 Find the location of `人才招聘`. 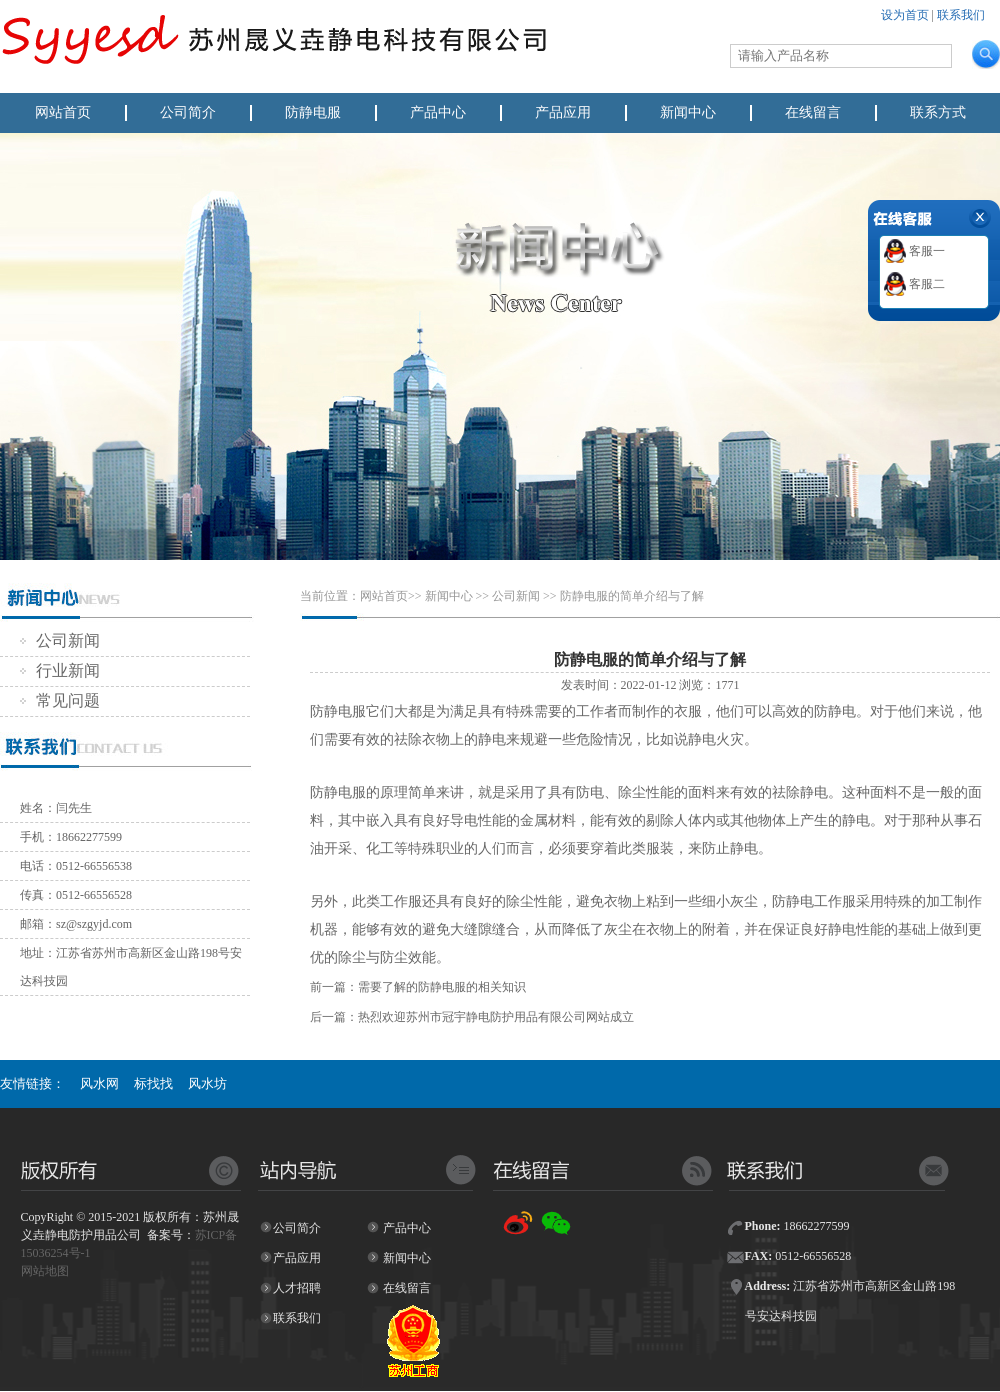

人才招聘 is located at coordinates (297, 1288).